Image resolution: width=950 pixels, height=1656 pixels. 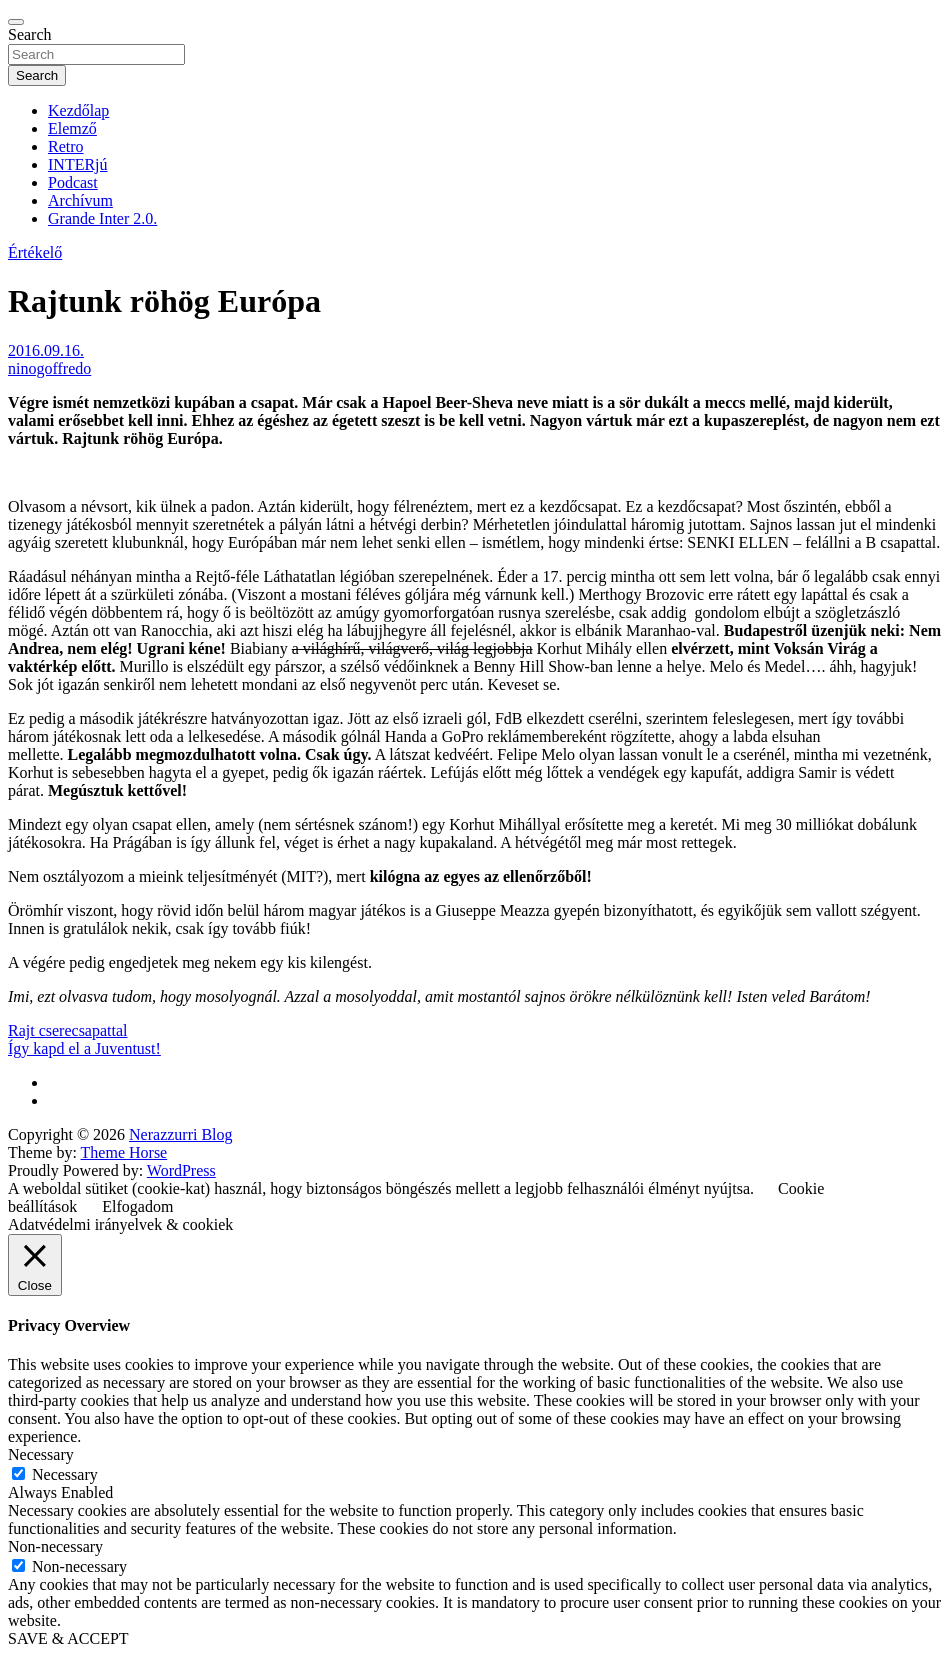 What do you see at coordinates (78, 164) in the screenshot?
I see `INTERjú` at bounding box center [78, 164].